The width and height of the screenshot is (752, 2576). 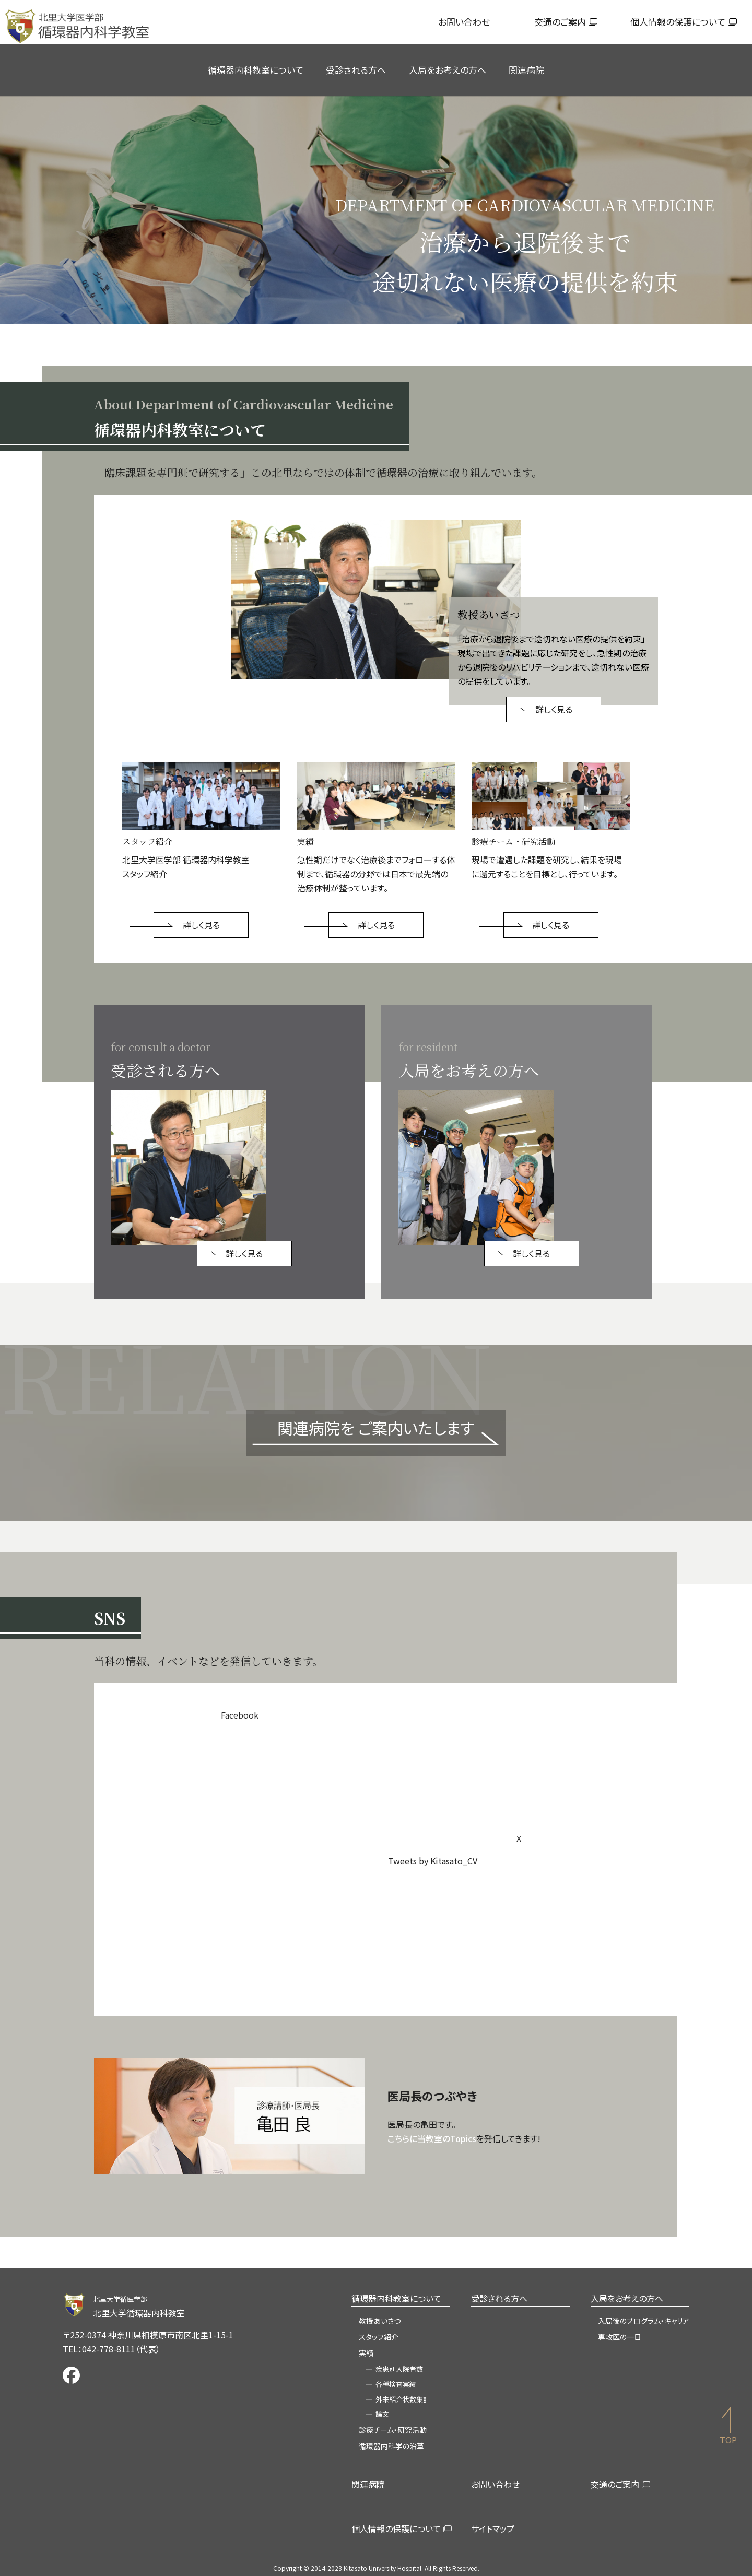 What do you see at coordinates (395, 2384) in the screenshot?
I see `各種検査実績` at bounding box center [395, 2384].